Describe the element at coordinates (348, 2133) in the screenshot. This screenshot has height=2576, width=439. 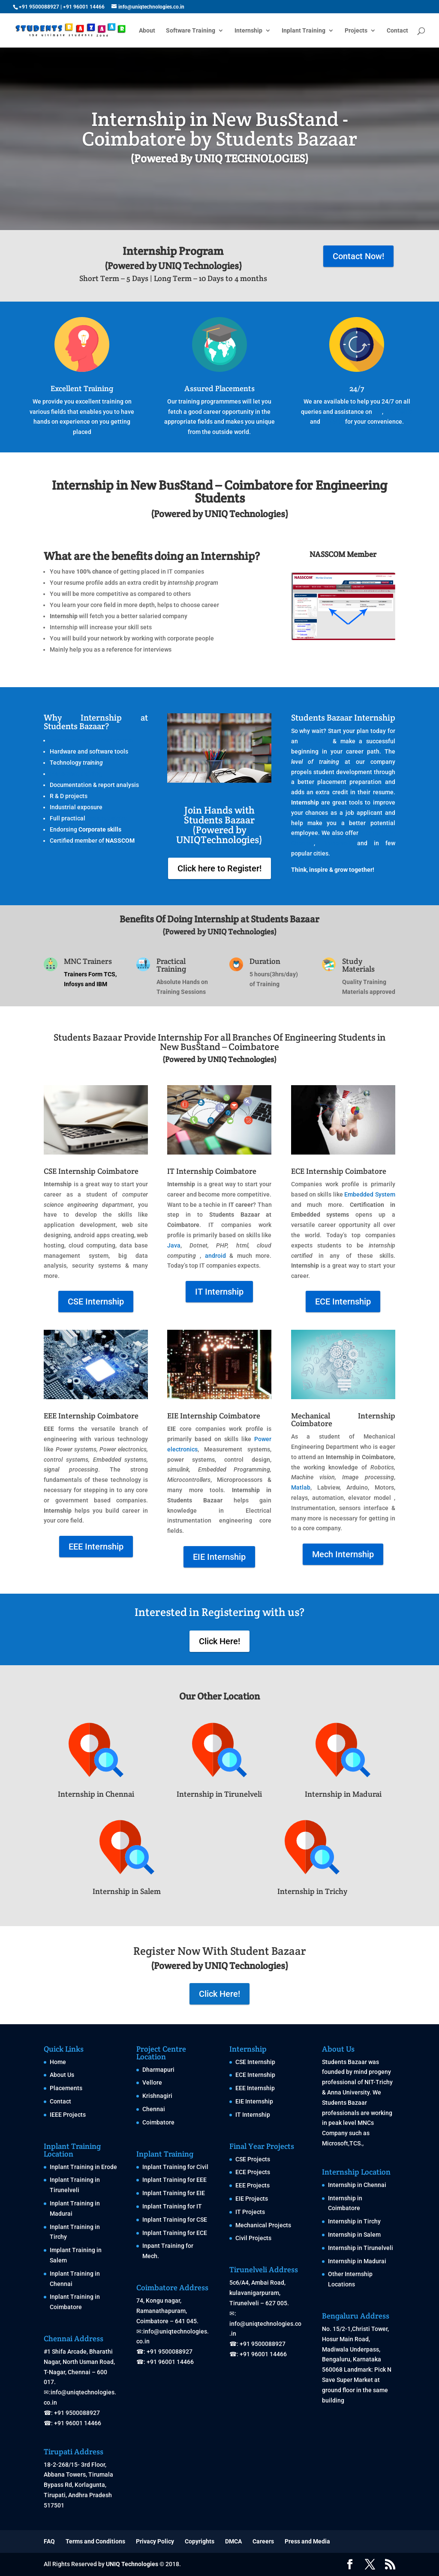
I see `MNCs Company such as Microsoft,TCS.,` at that location.